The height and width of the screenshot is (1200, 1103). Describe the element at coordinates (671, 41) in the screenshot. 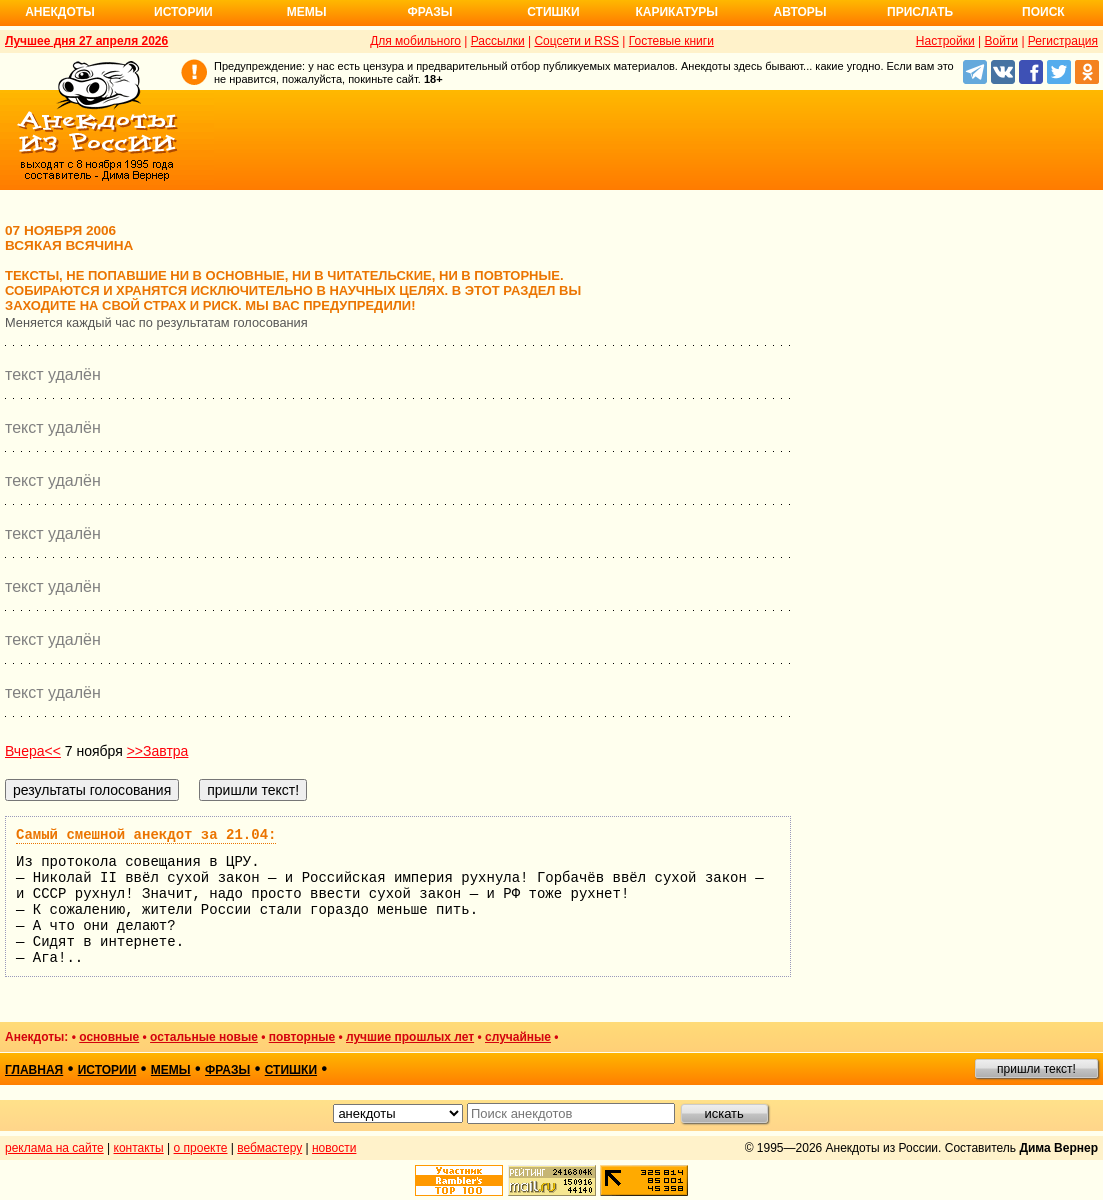

I see `Гостевые книги` at that location.